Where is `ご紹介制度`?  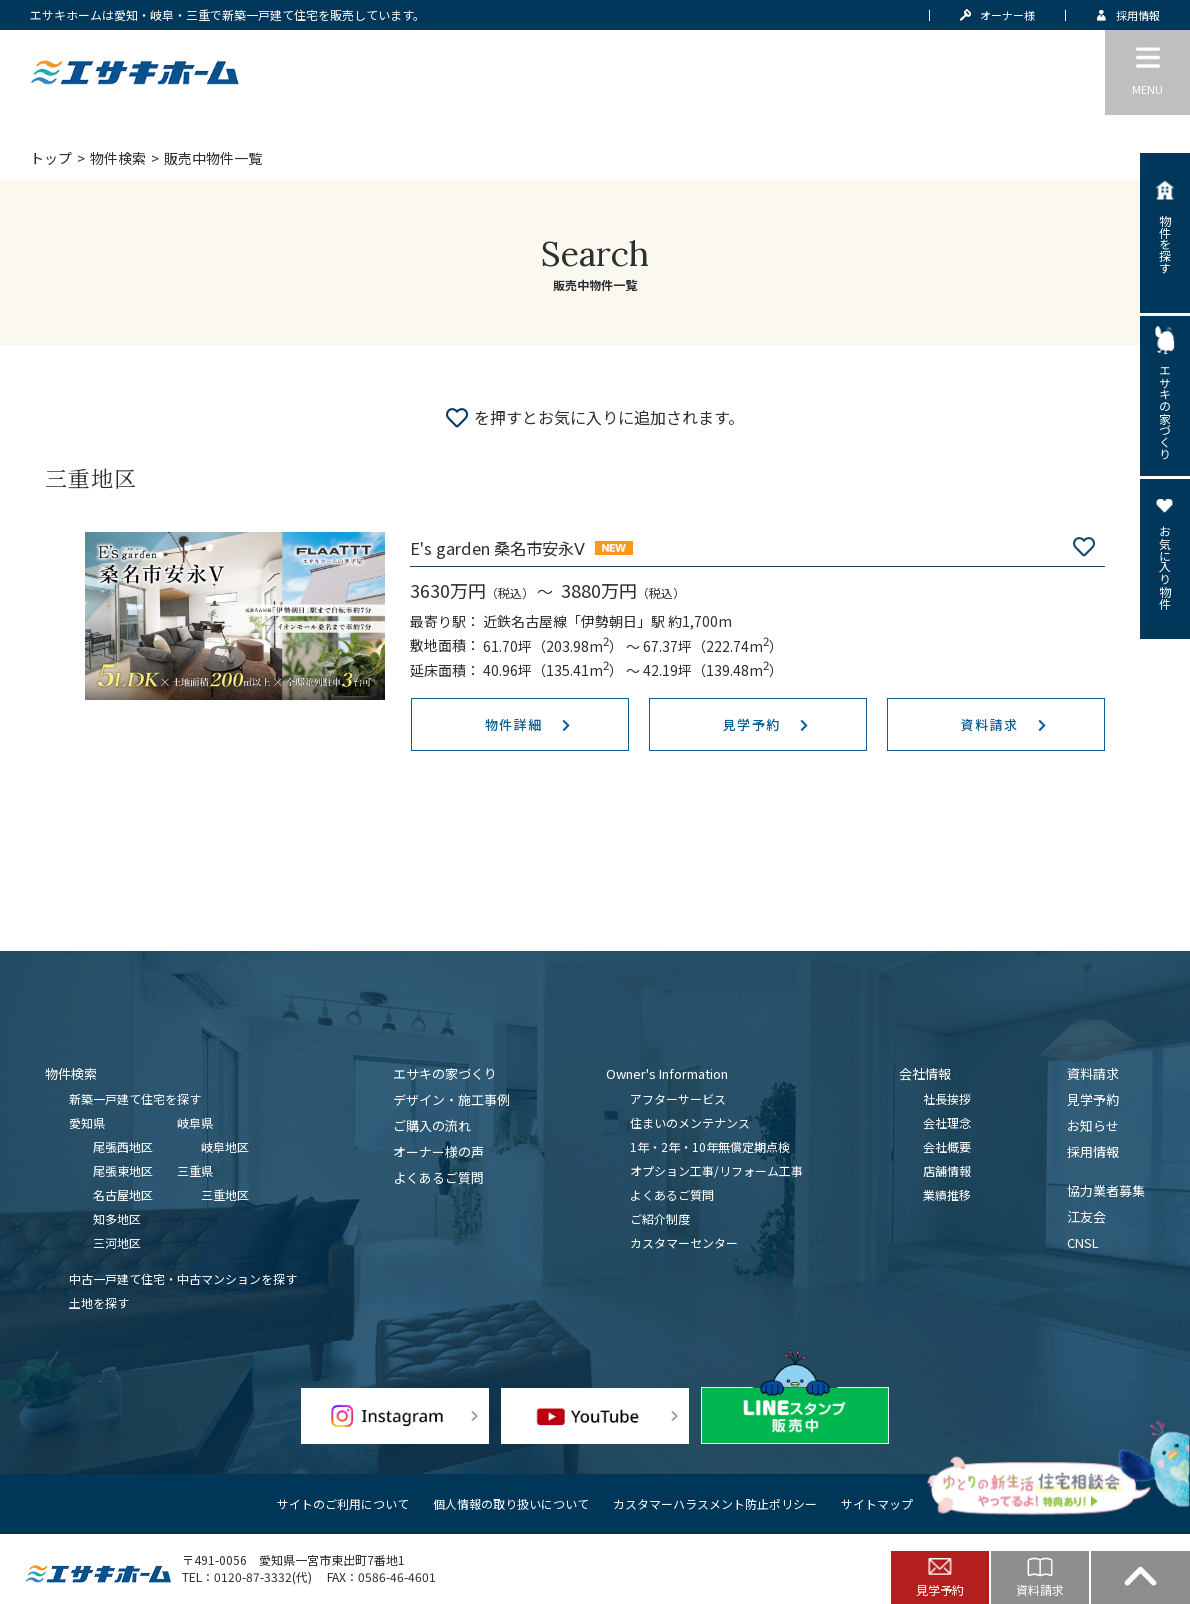
ご紹介制度 is located at coordinates (660, 1218).